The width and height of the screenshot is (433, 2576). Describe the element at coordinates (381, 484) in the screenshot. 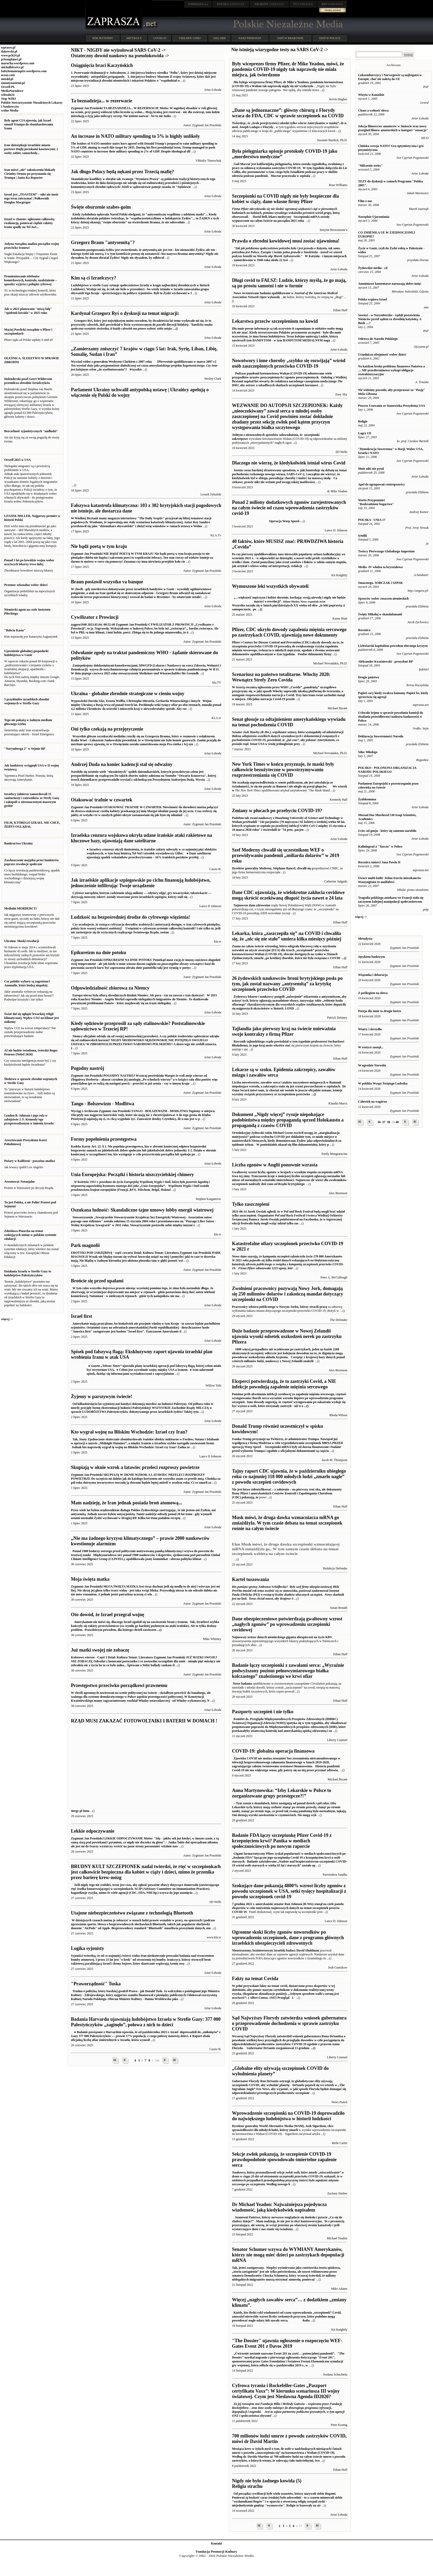

I see `Apel do ugrupowań centroprawicy` at that location.